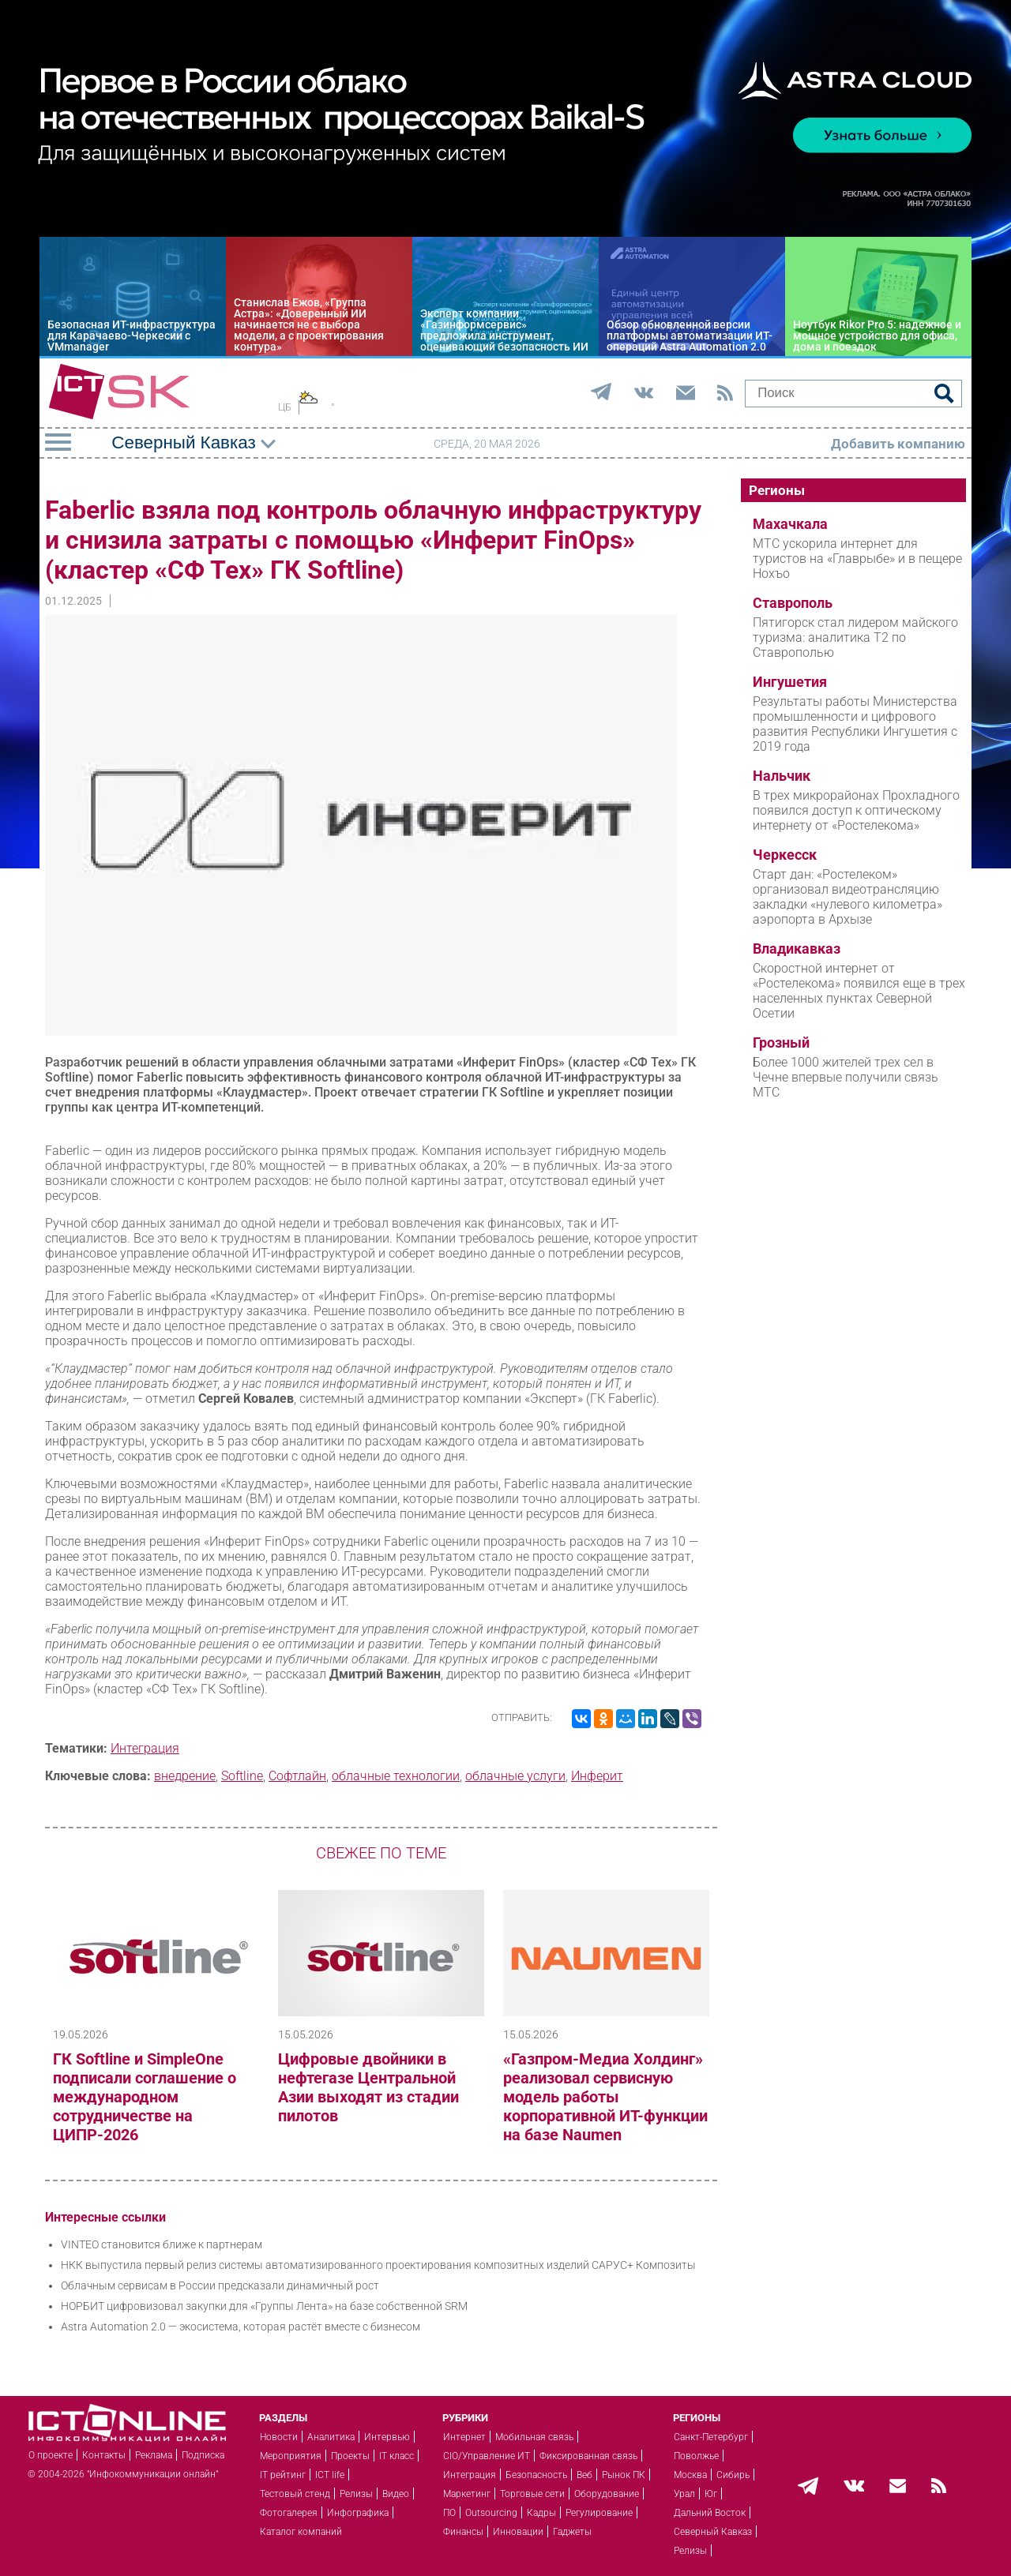  I want to click on Более 1000 жителей трех сел в Чечне впервые получили связь МТС, so click(845, 1077).